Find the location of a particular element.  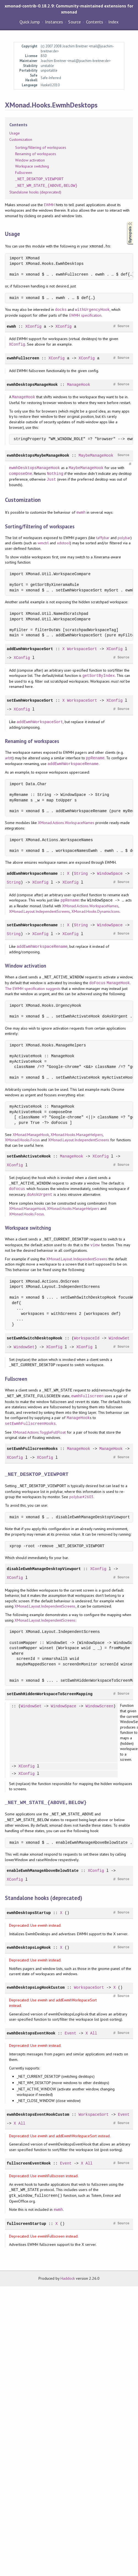

enableEwmhManageAboveBelowState is located at coordinates (43, 1870).